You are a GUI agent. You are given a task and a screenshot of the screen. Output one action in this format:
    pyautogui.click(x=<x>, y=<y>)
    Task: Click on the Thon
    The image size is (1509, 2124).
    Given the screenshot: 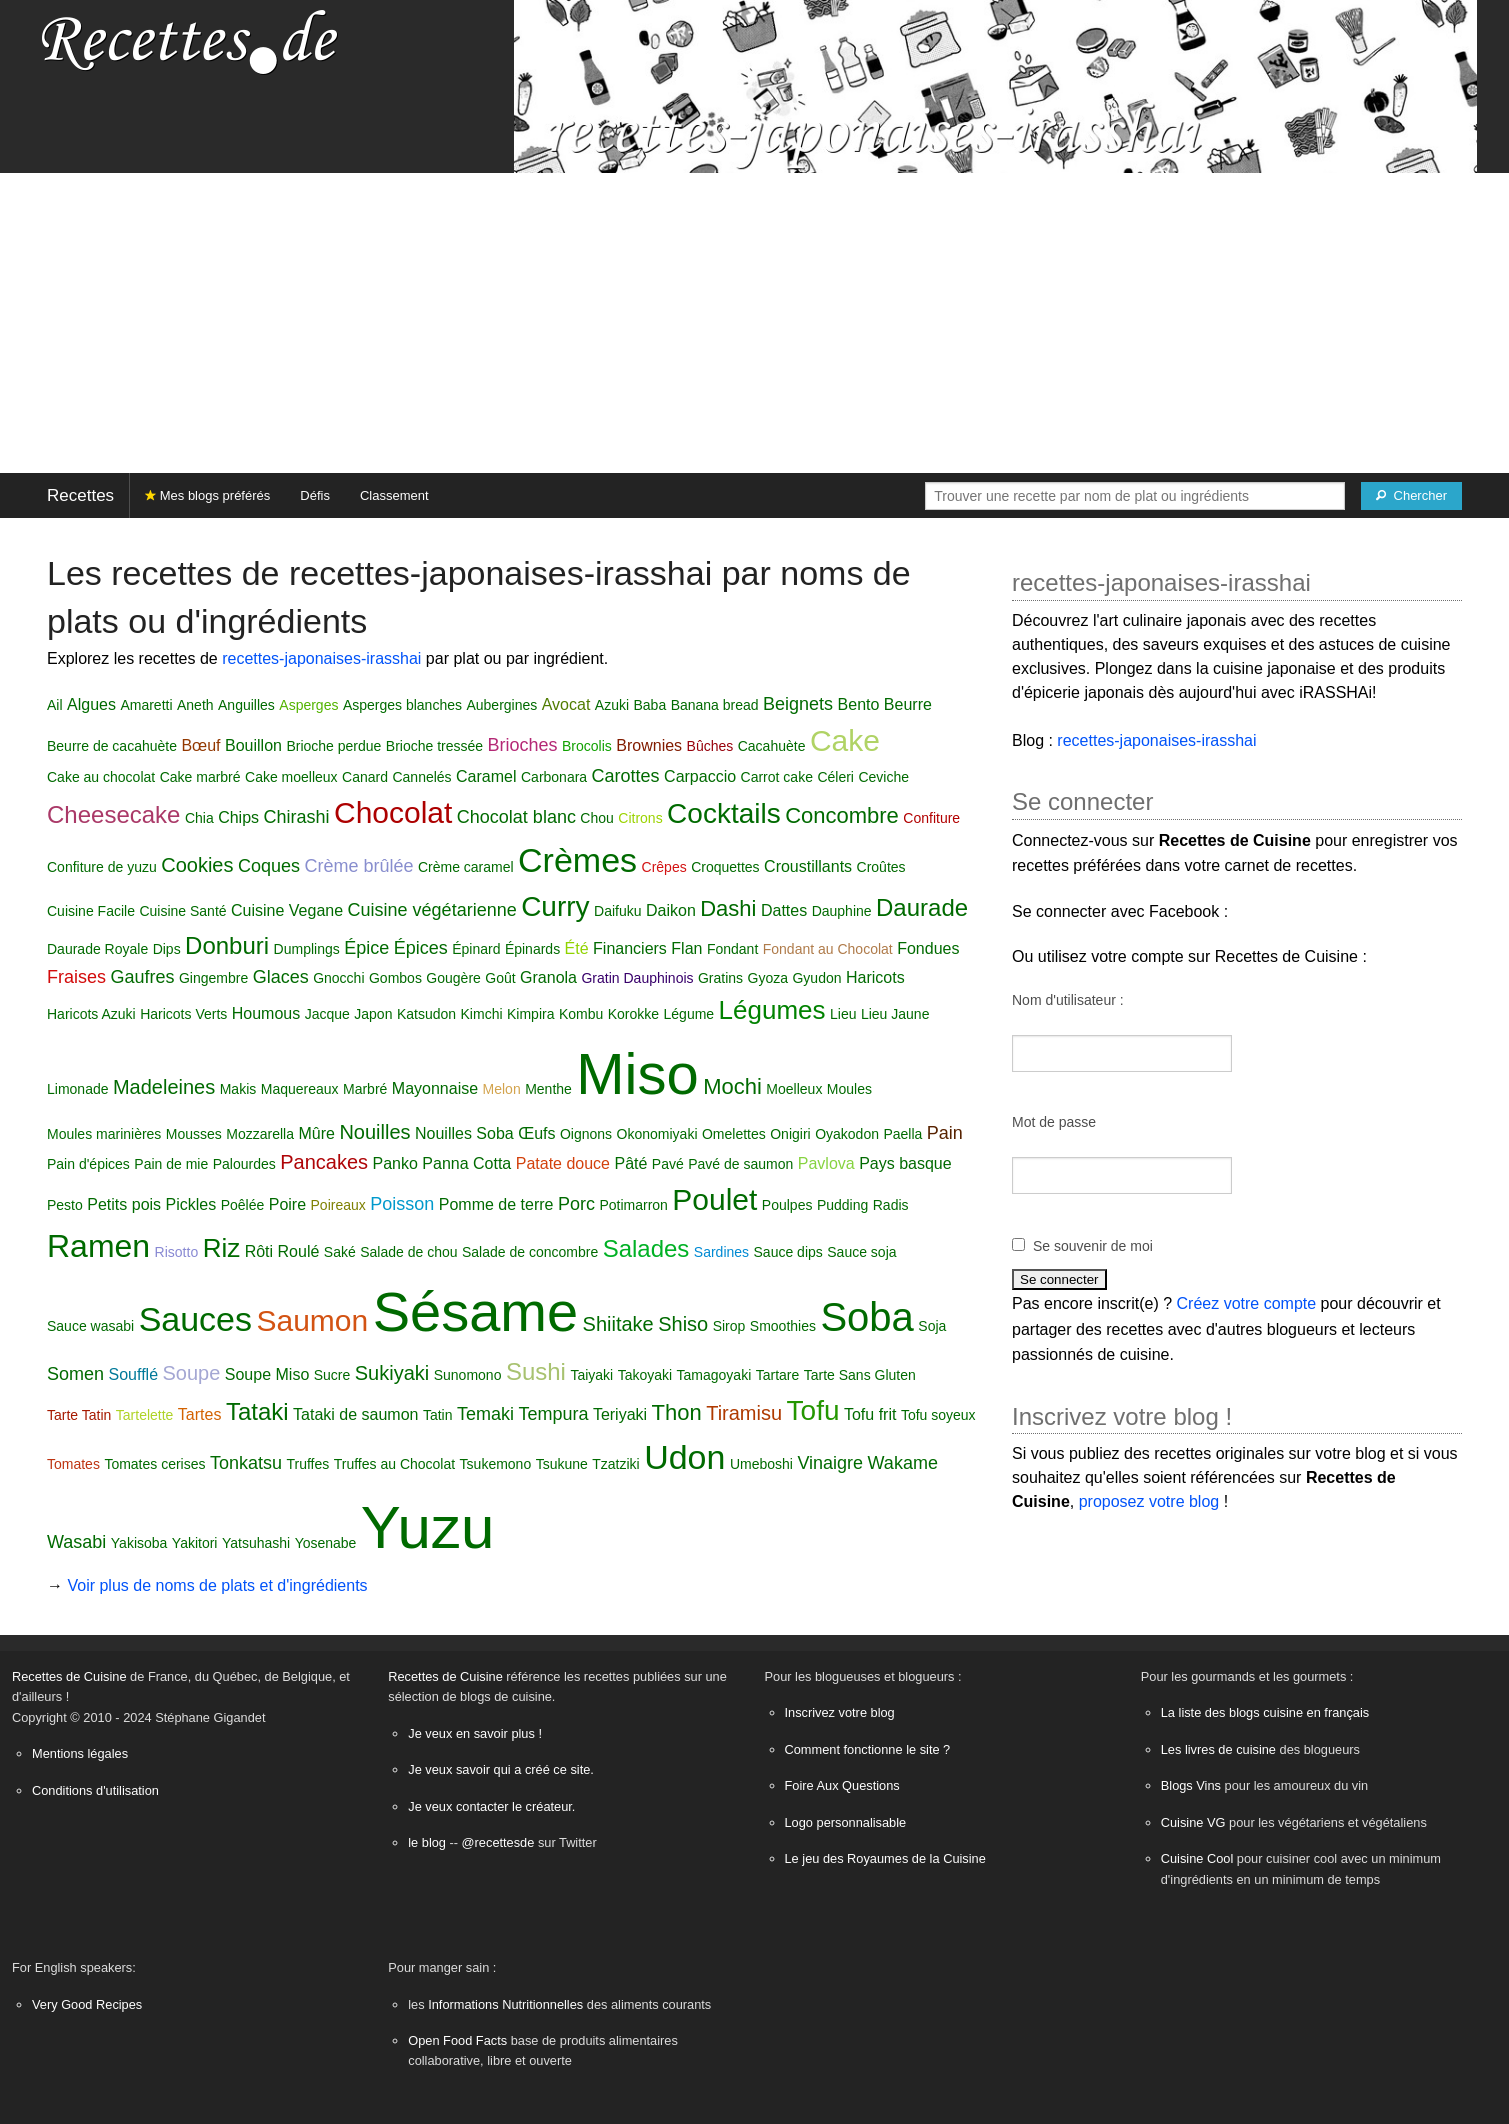 What is the action you would take?
    pyautogui.click(x=677, y=1412)
    